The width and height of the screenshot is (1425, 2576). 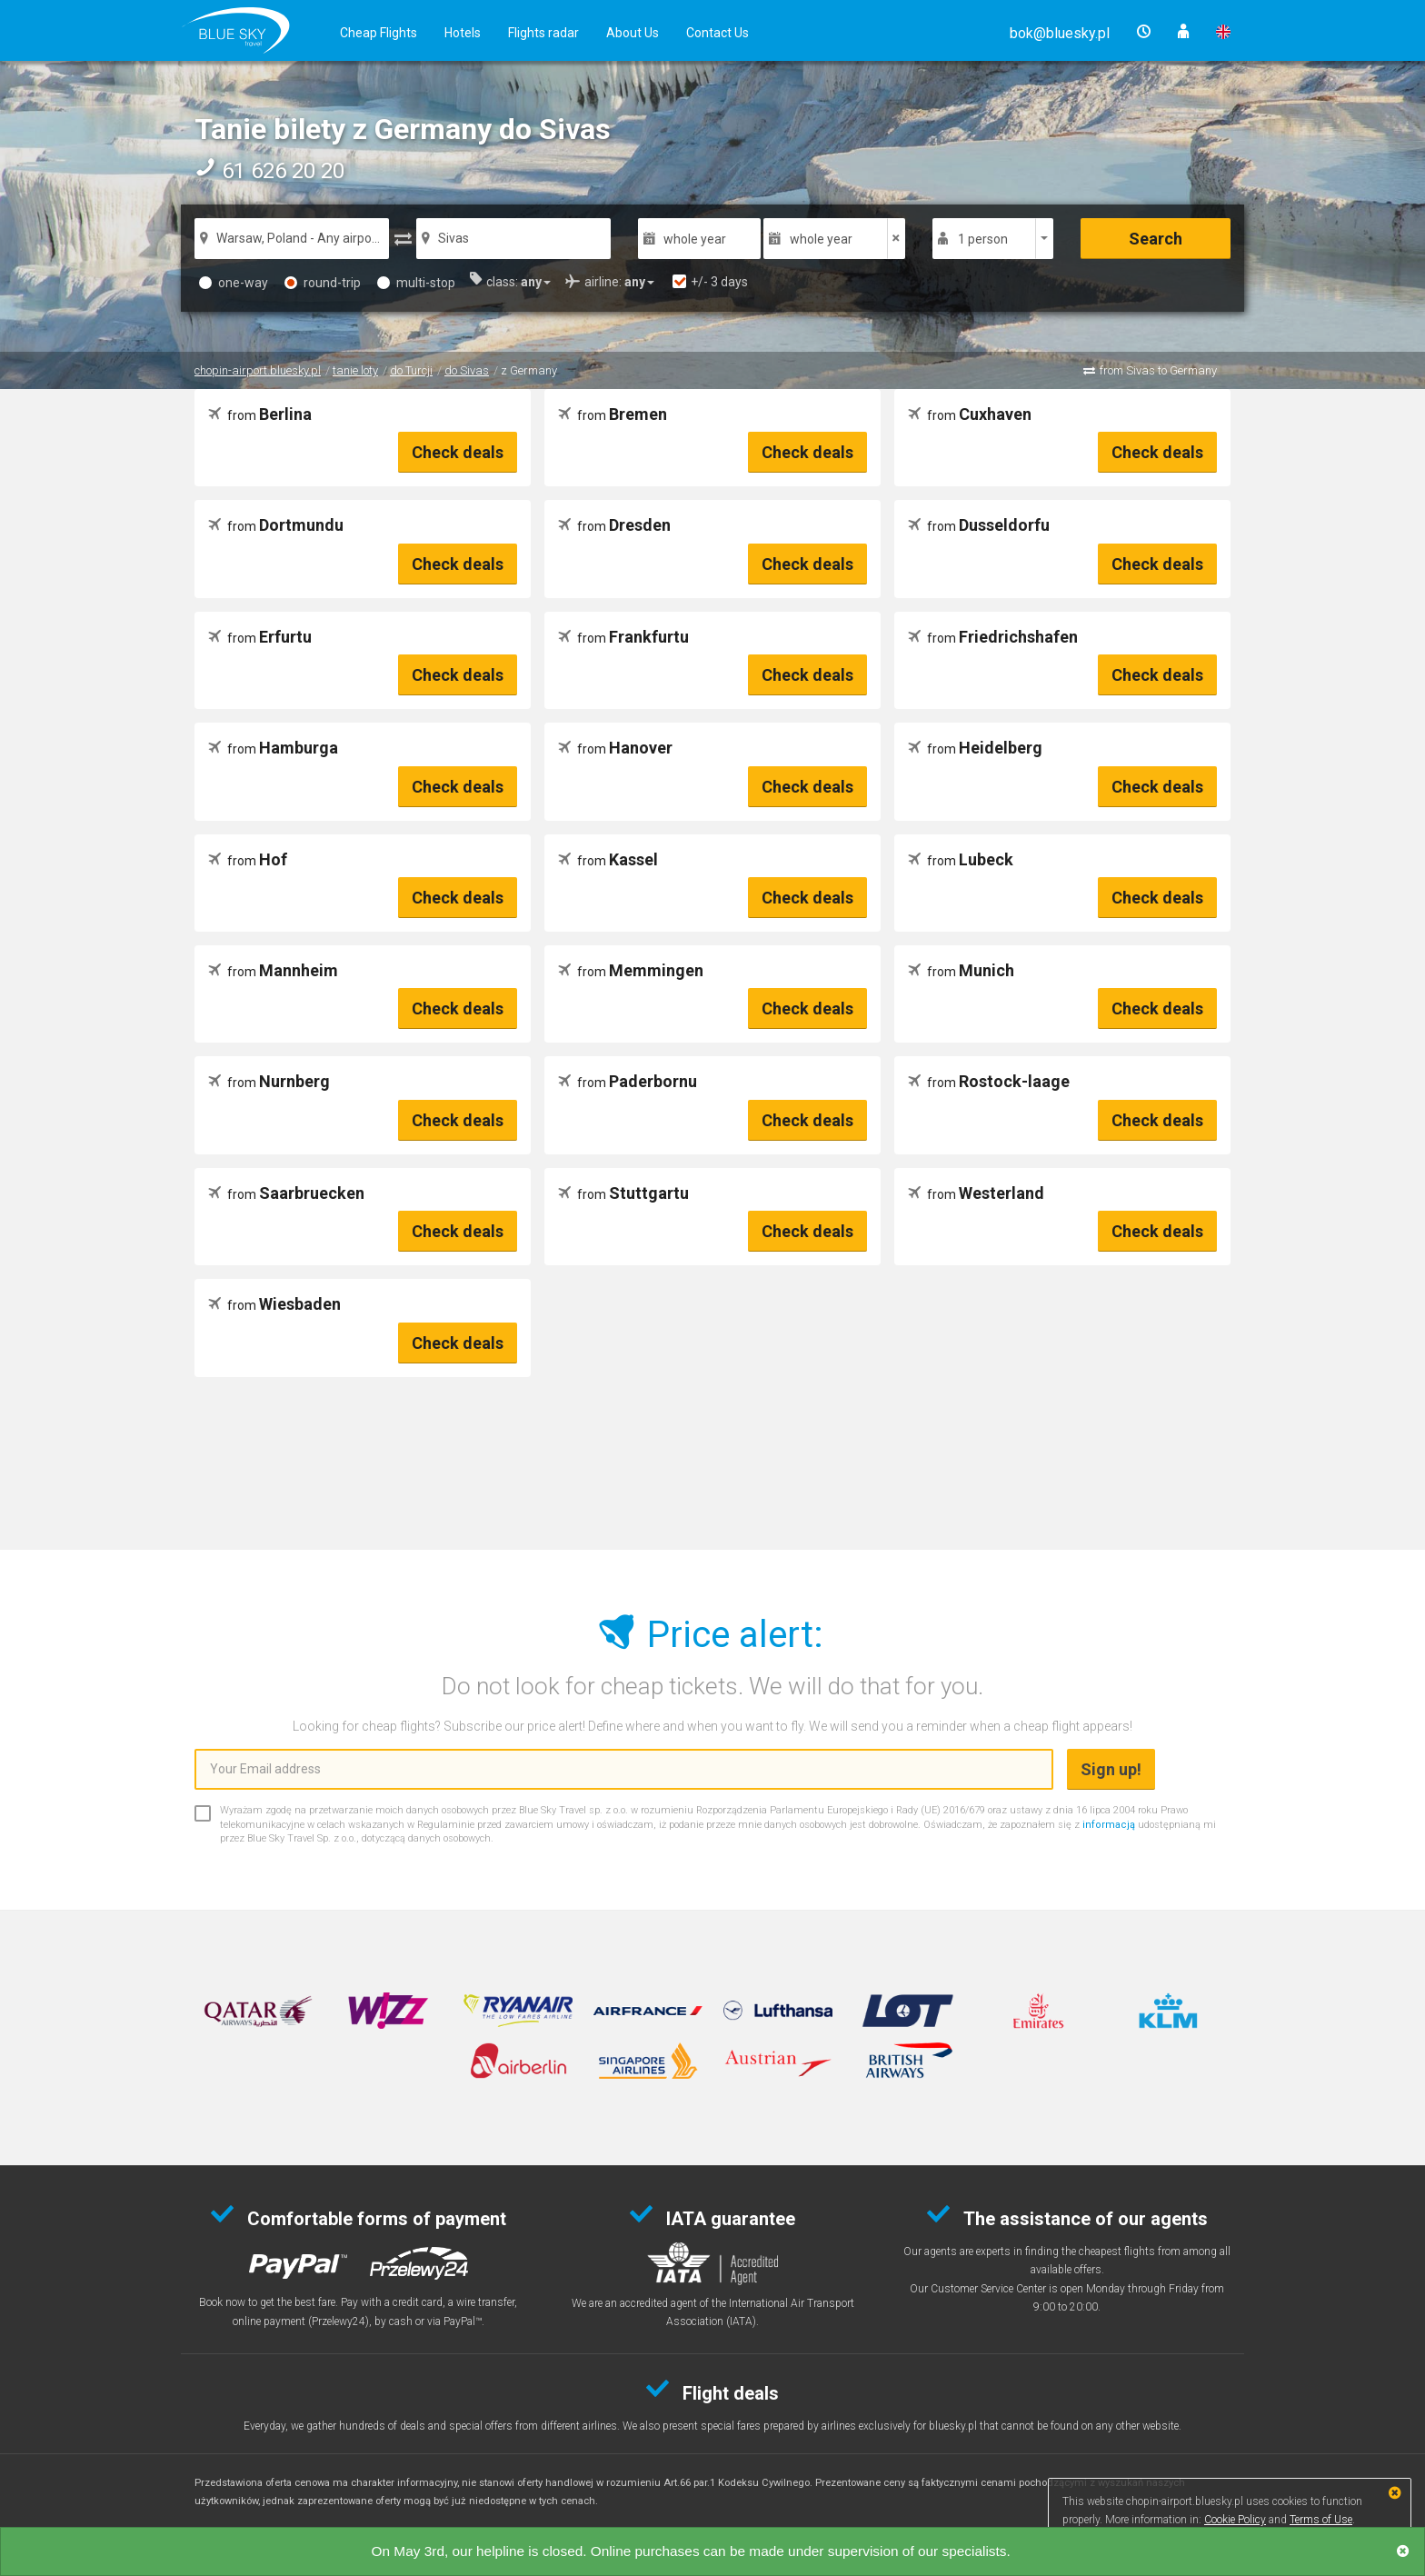 I want to click on Hotels, so click(x=462, y=32).